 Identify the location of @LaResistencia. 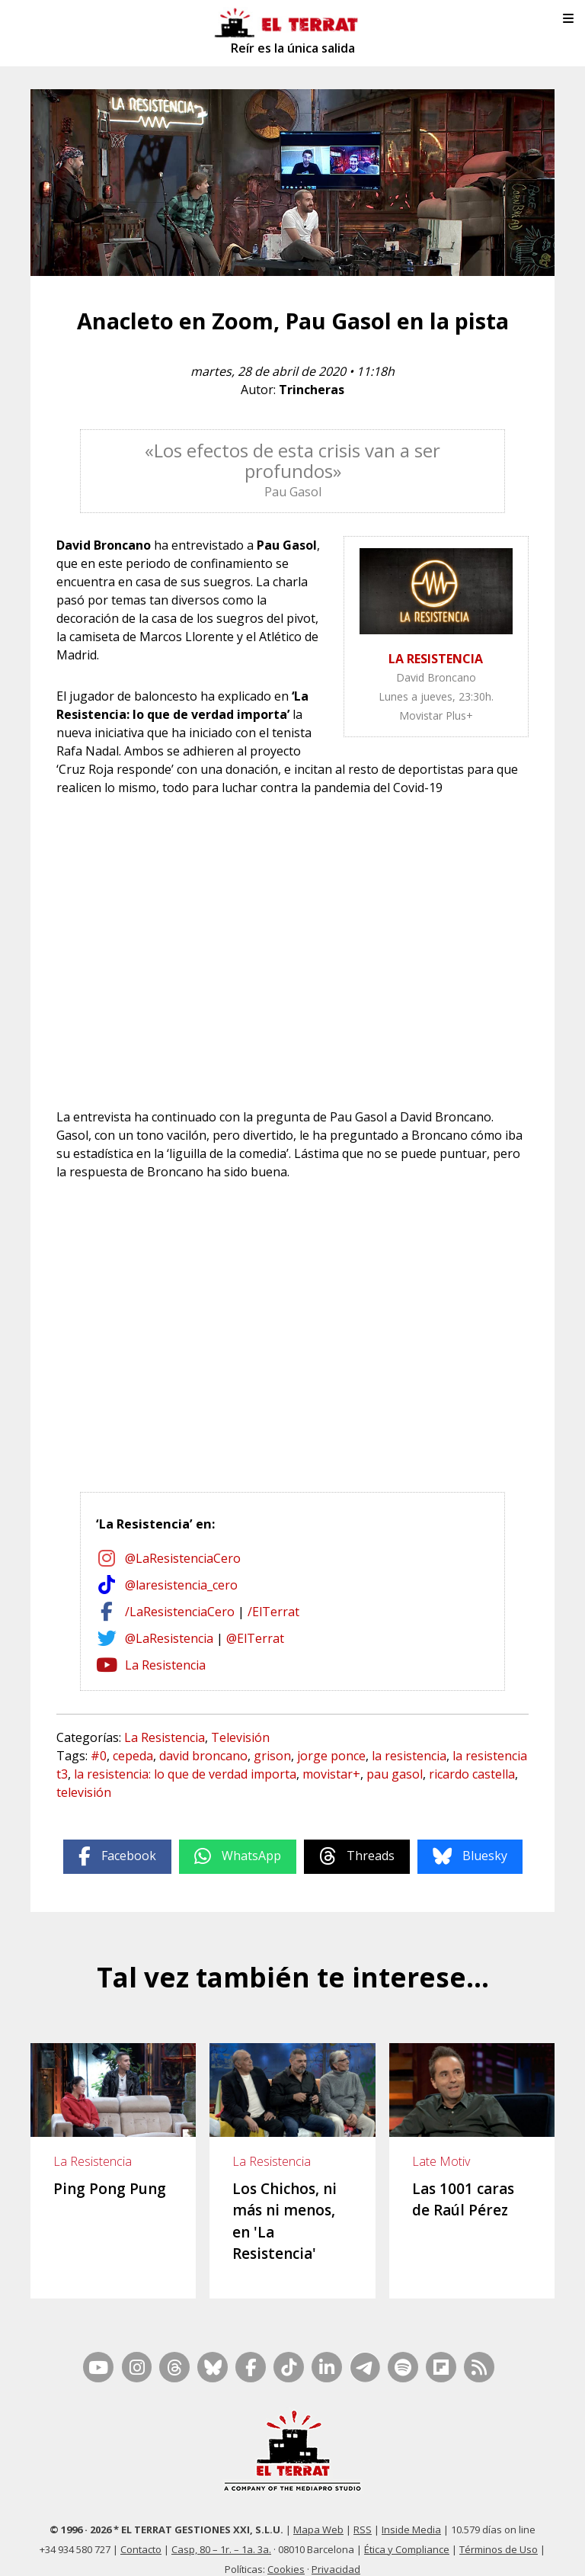
(169, 1638).